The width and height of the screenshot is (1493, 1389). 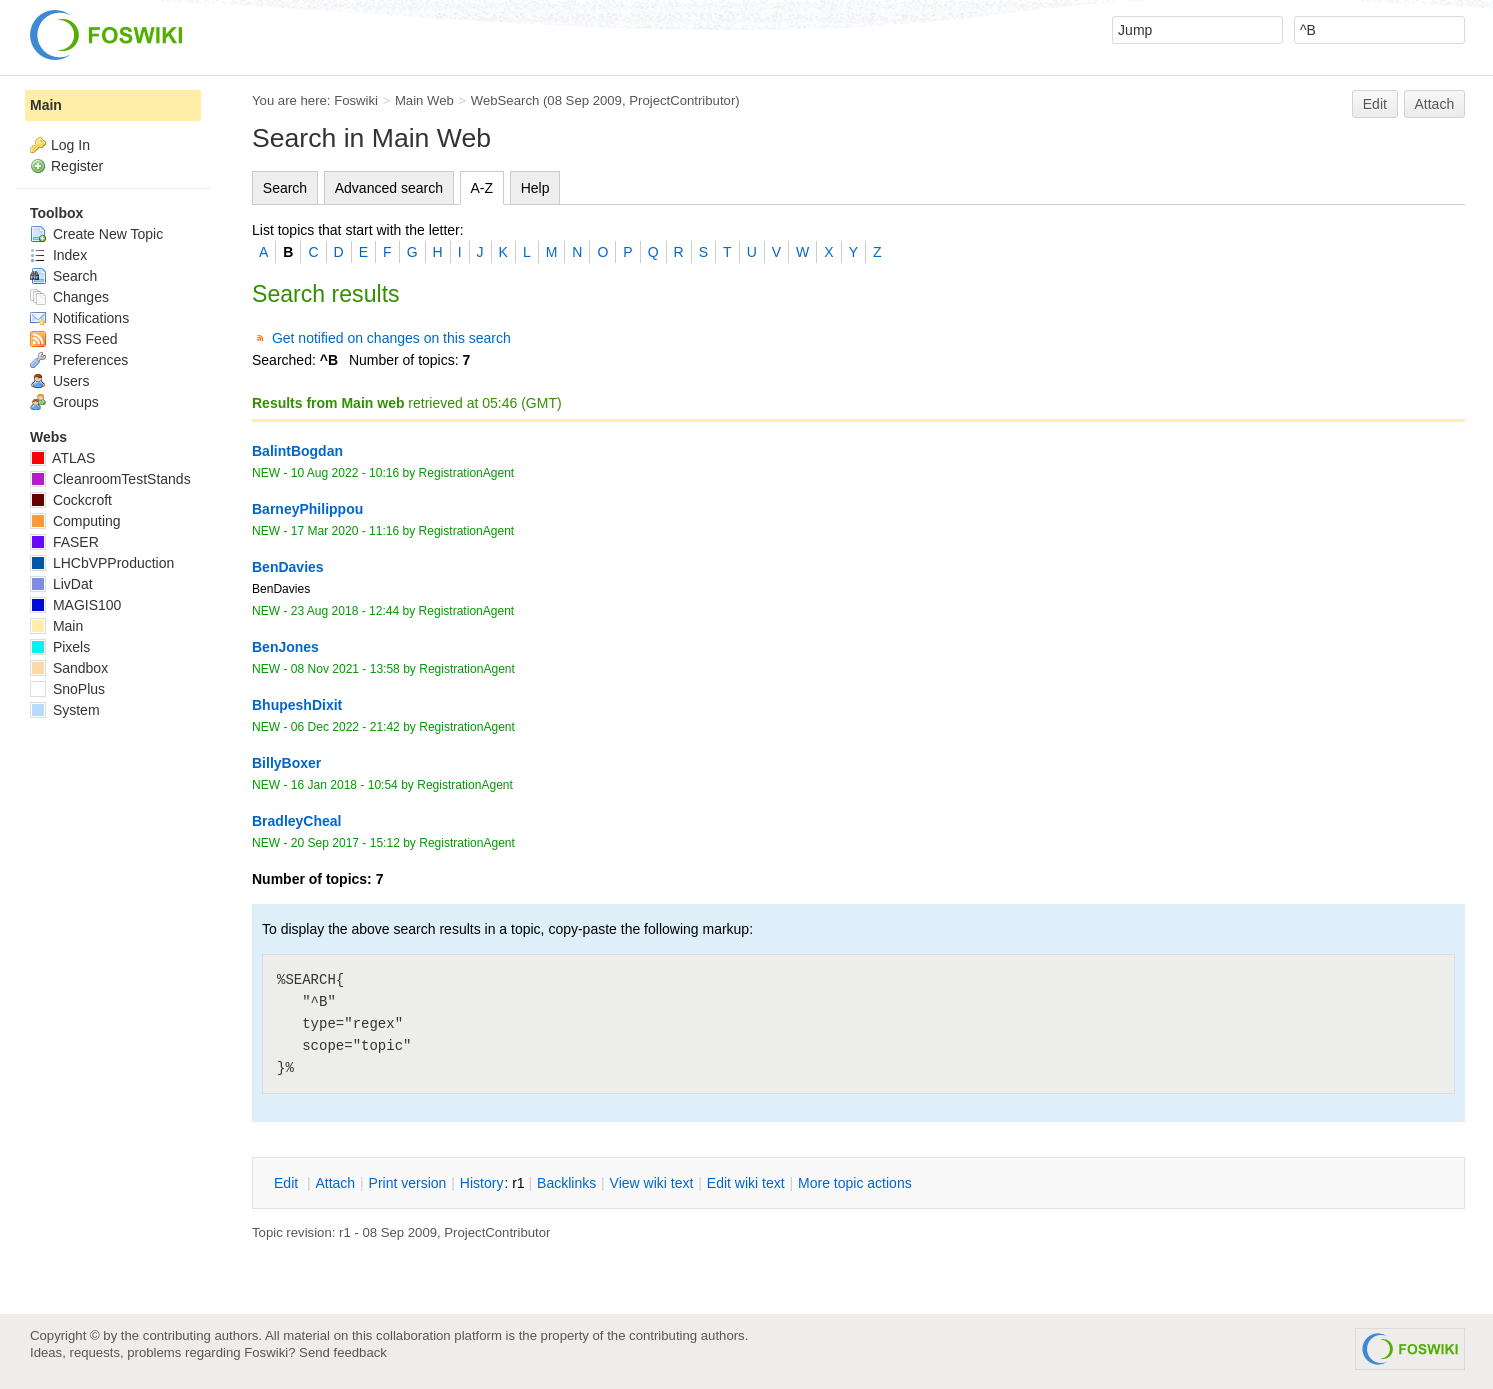 What do you see at coordinates (1435, 104) in the screenshot?
I see `Attach` at bounding box center [1435, 104].